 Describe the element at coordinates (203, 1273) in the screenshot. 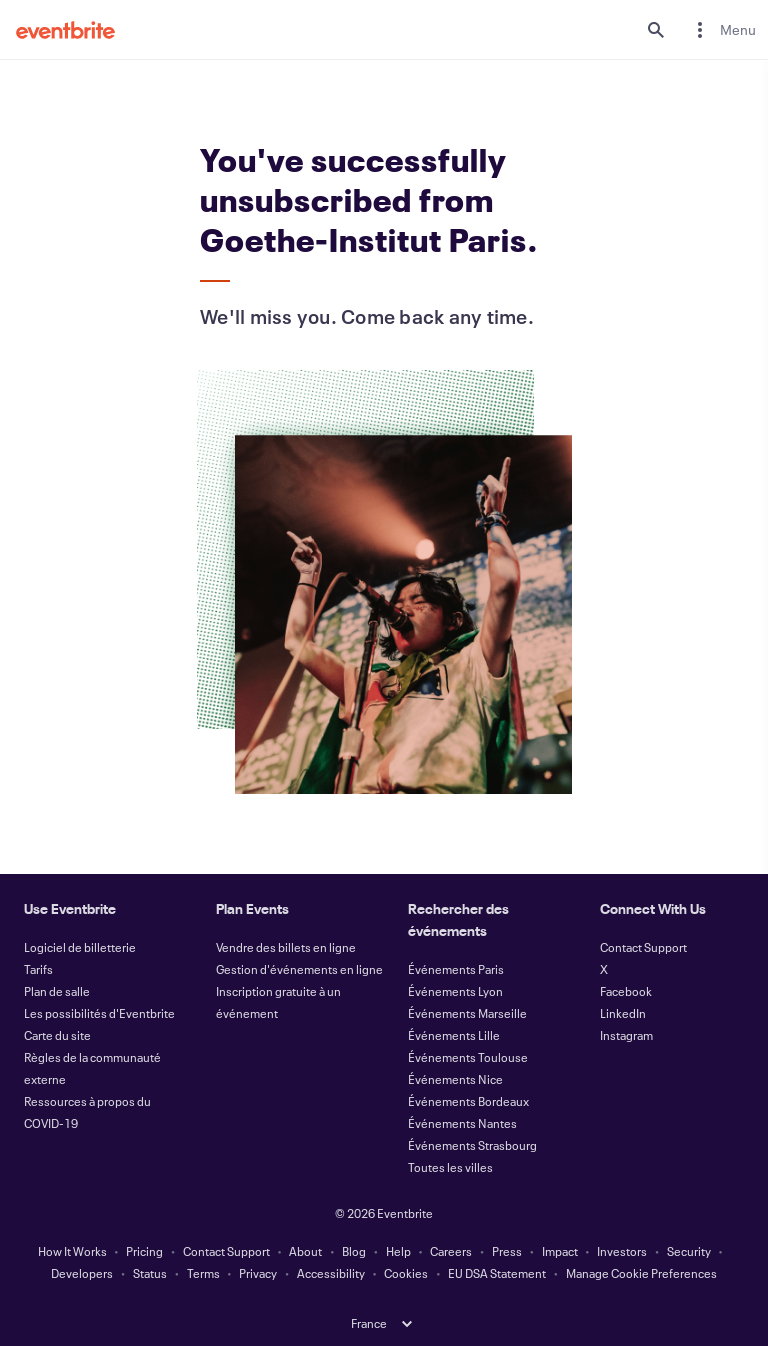

I see `Terms` at that location.